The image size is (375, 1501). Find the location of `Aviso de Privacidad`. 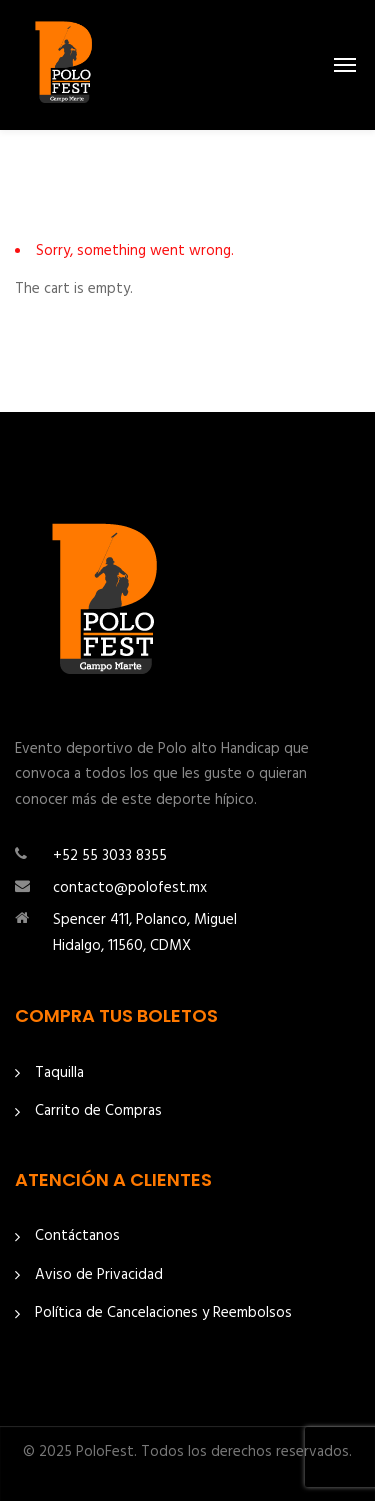

Aviso de Privacidad is located at coordinates (99, 1275).